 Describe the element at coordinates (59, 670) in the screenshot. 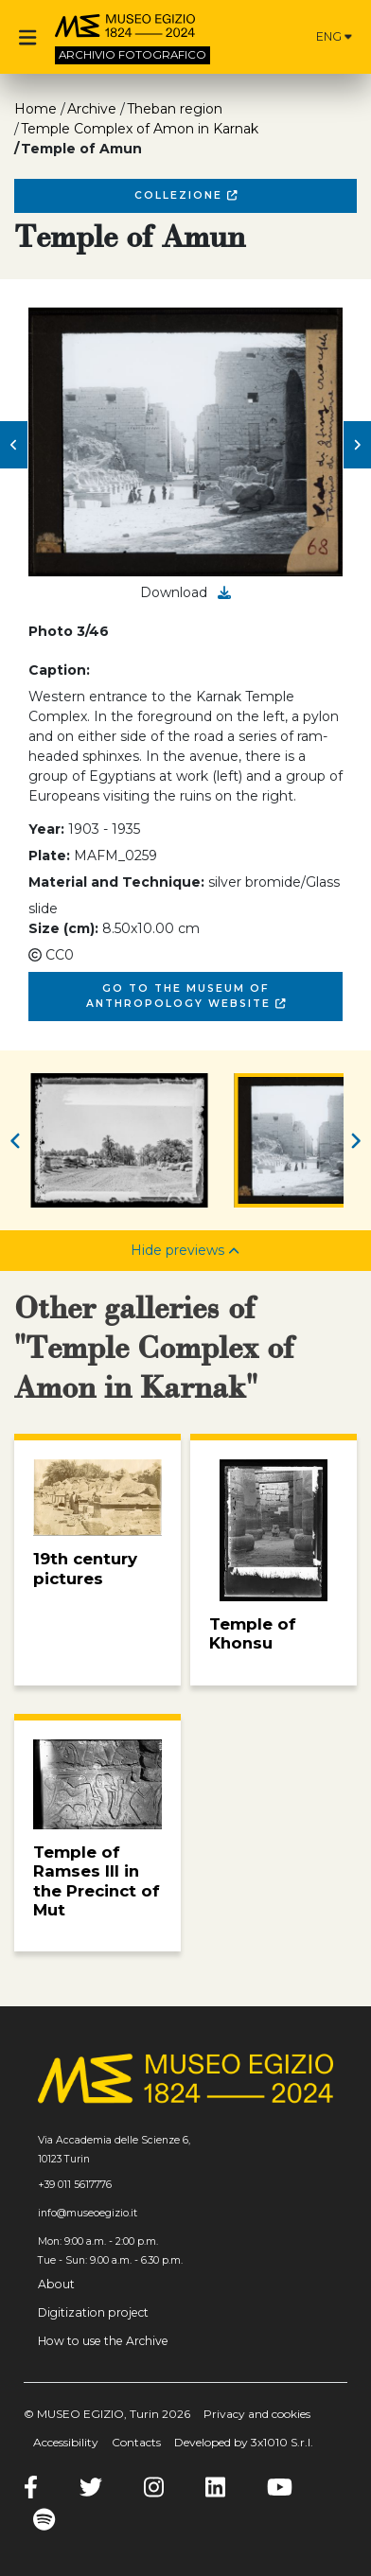

I see `Caption:` at that location.